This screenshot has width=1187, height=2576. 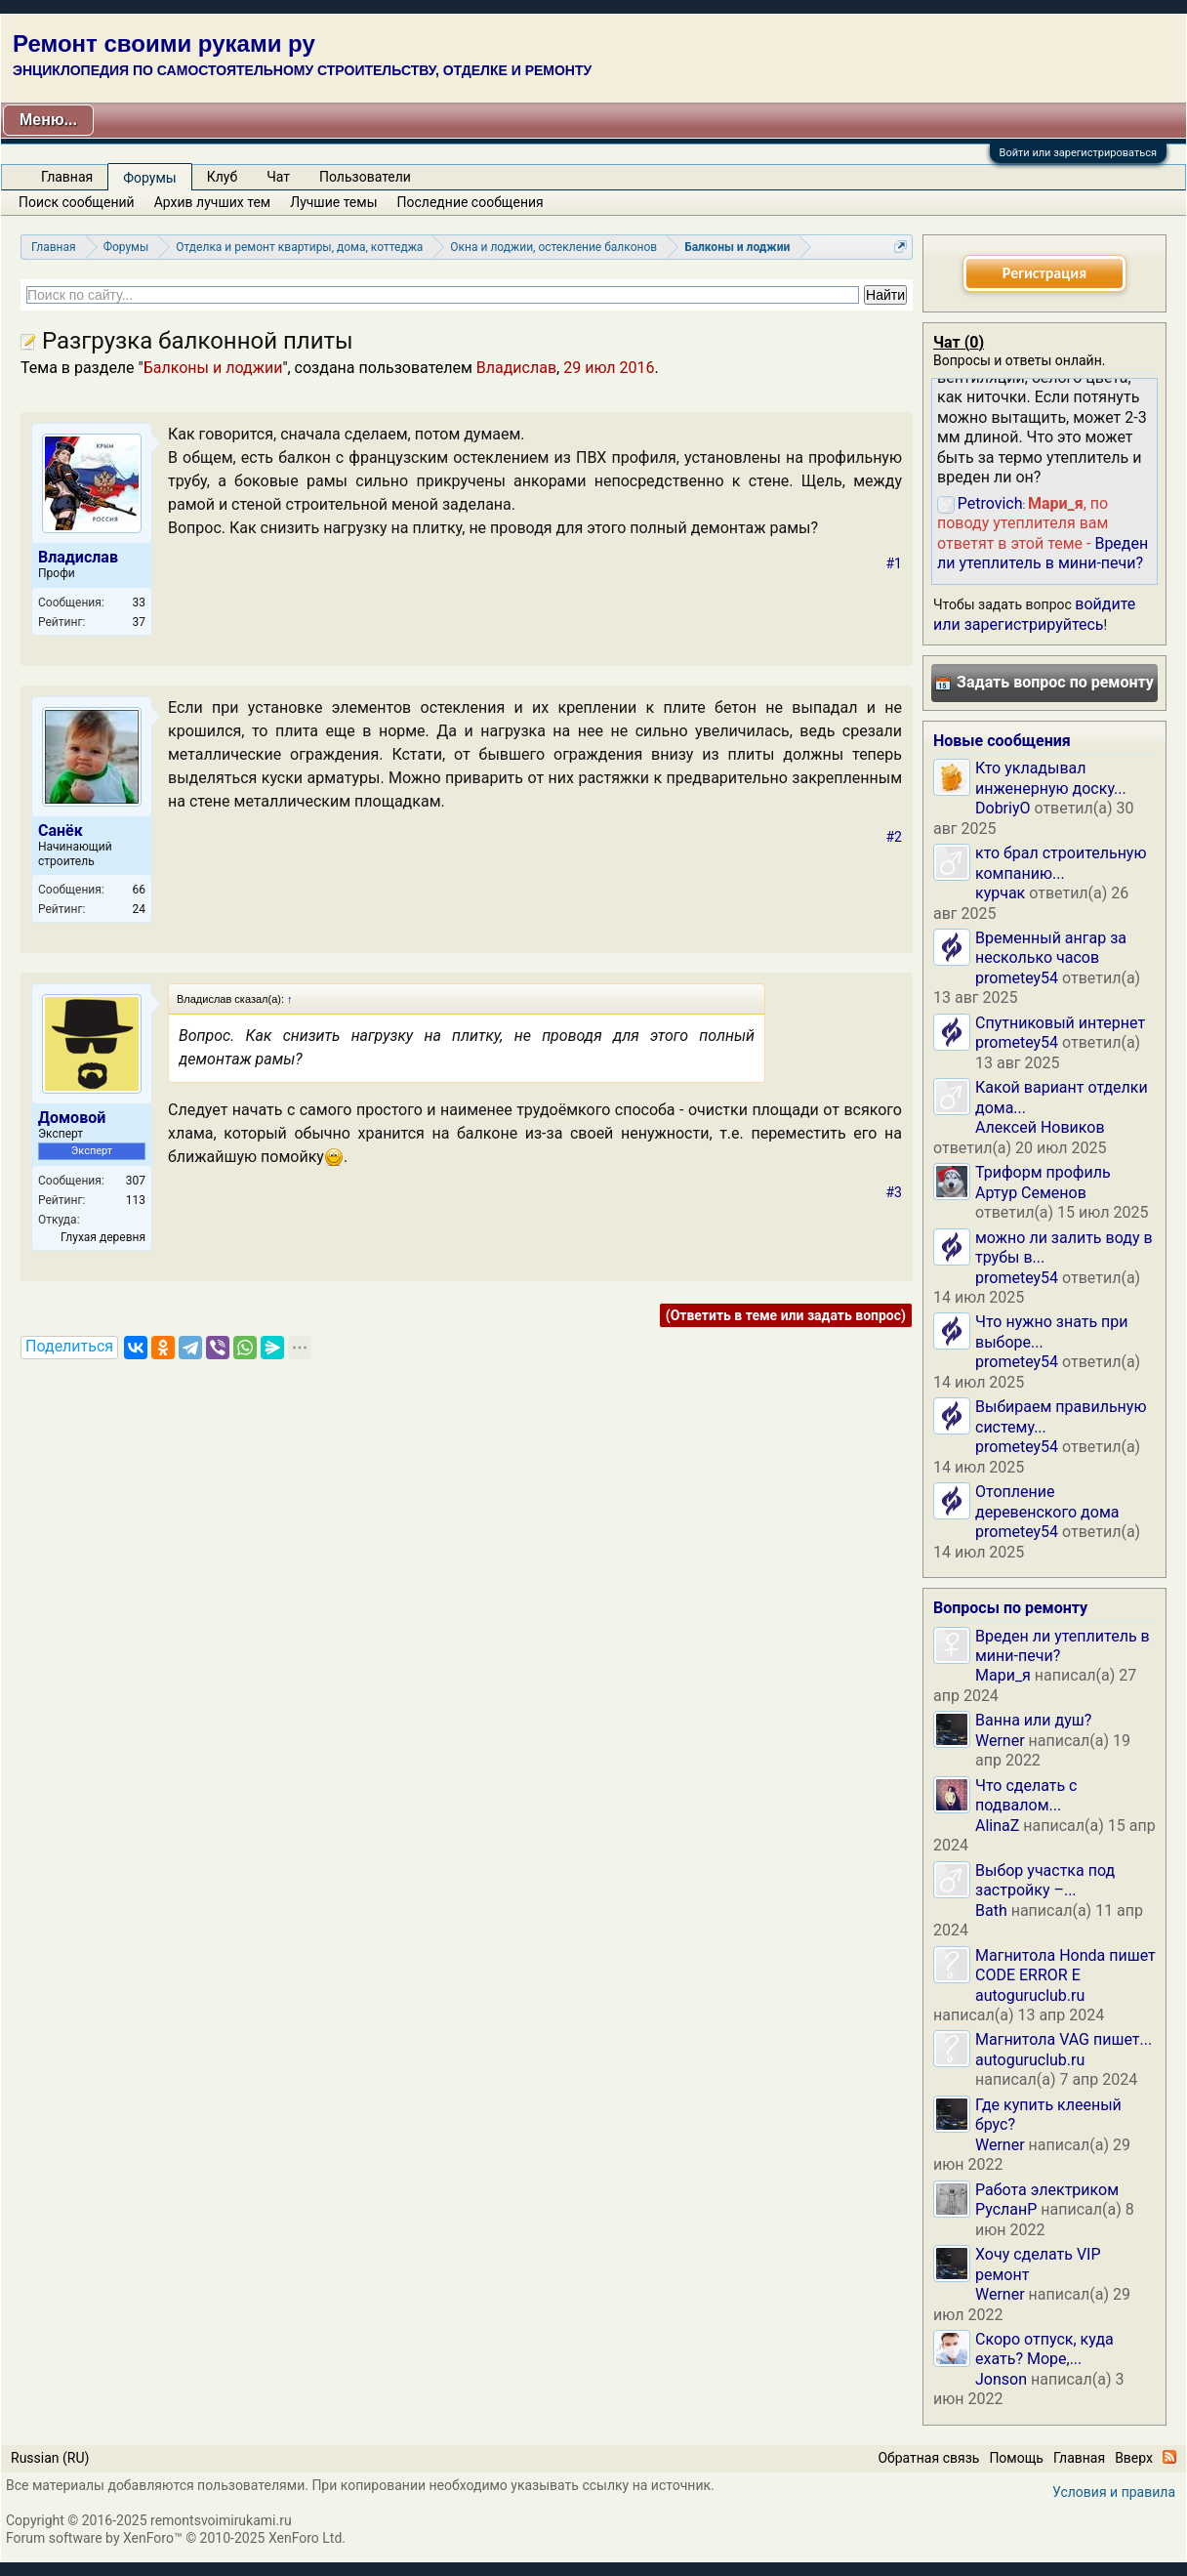 I want to click on Обратная связь, so click(x=928, y=2458).